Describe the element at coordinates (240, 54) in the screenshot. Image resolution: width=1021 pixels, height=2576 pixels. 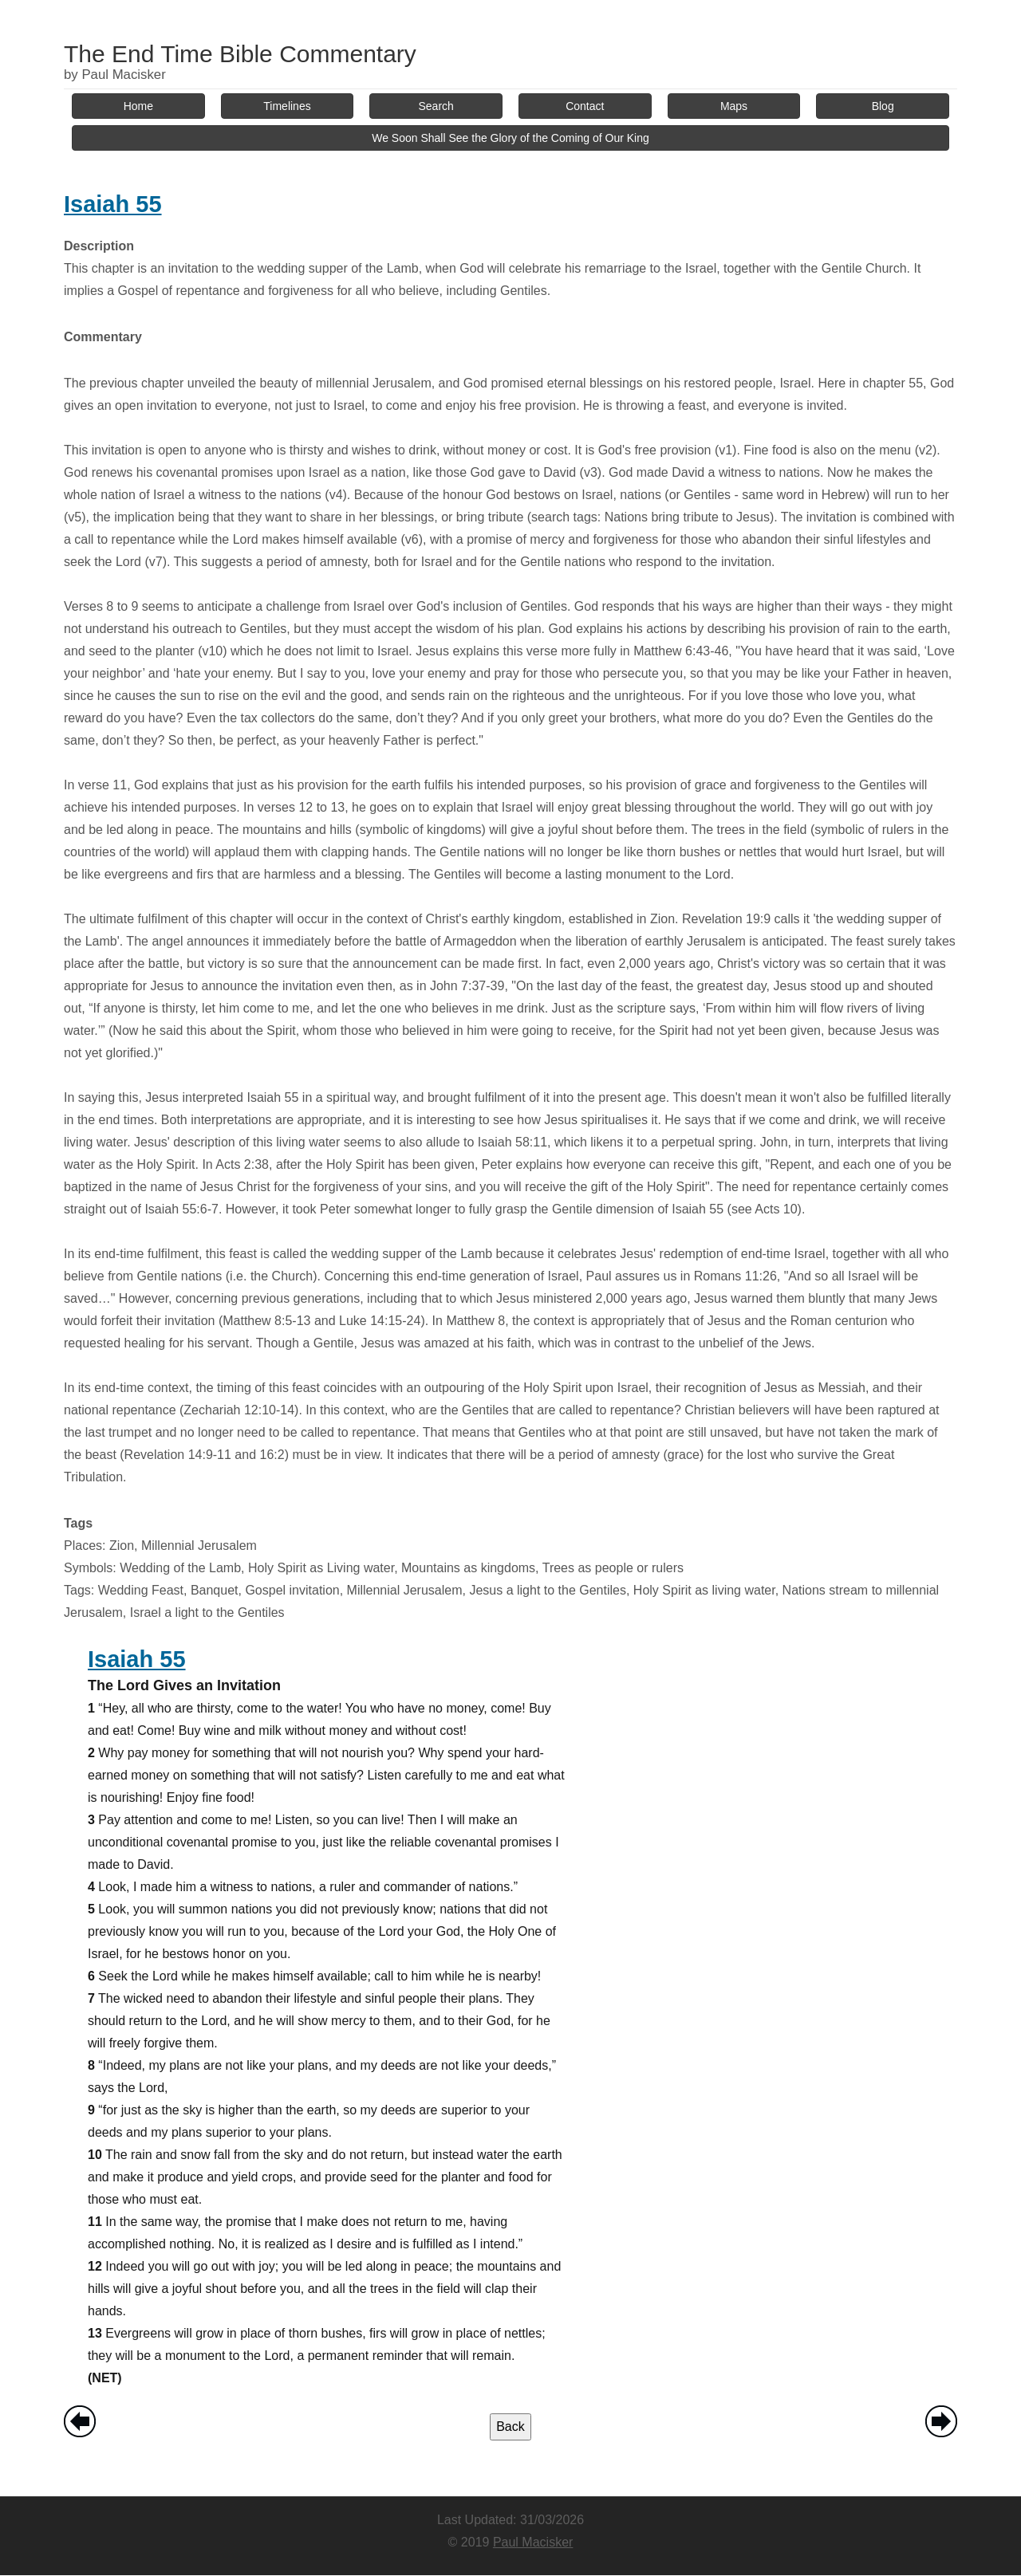
I see `The End Time Bible Commentary` at that location.